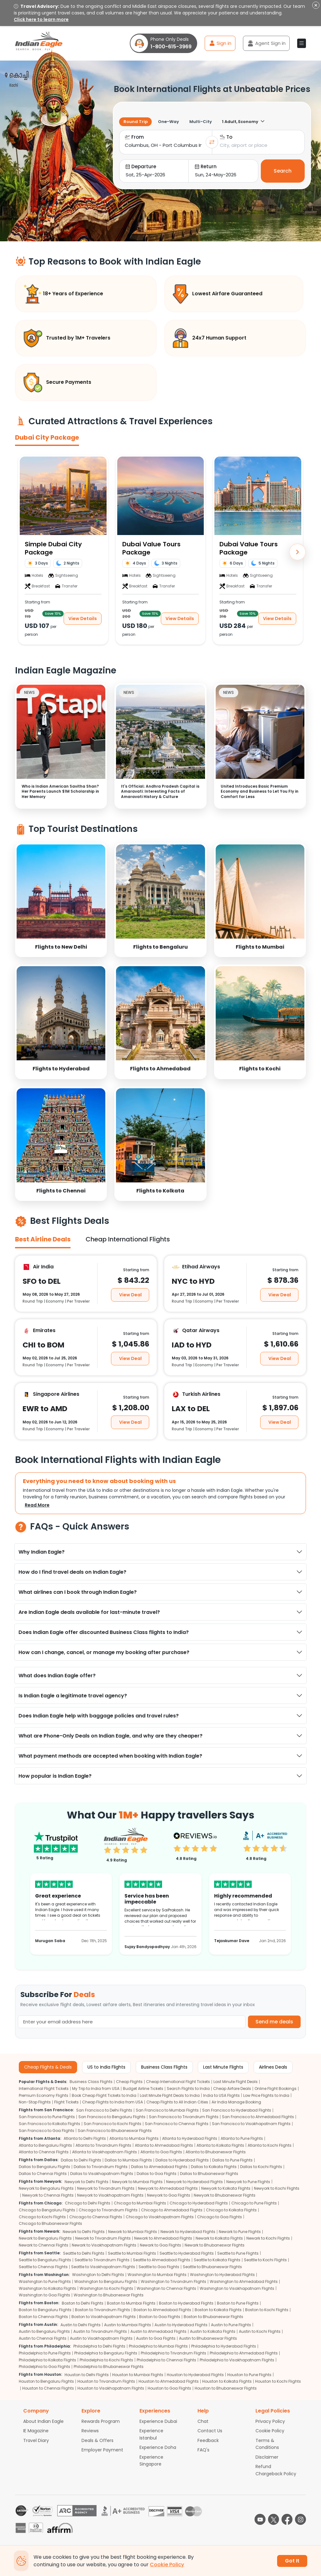 This screenshot has width=321, height=2576. I want to click on One-Way, so click(168, 122).